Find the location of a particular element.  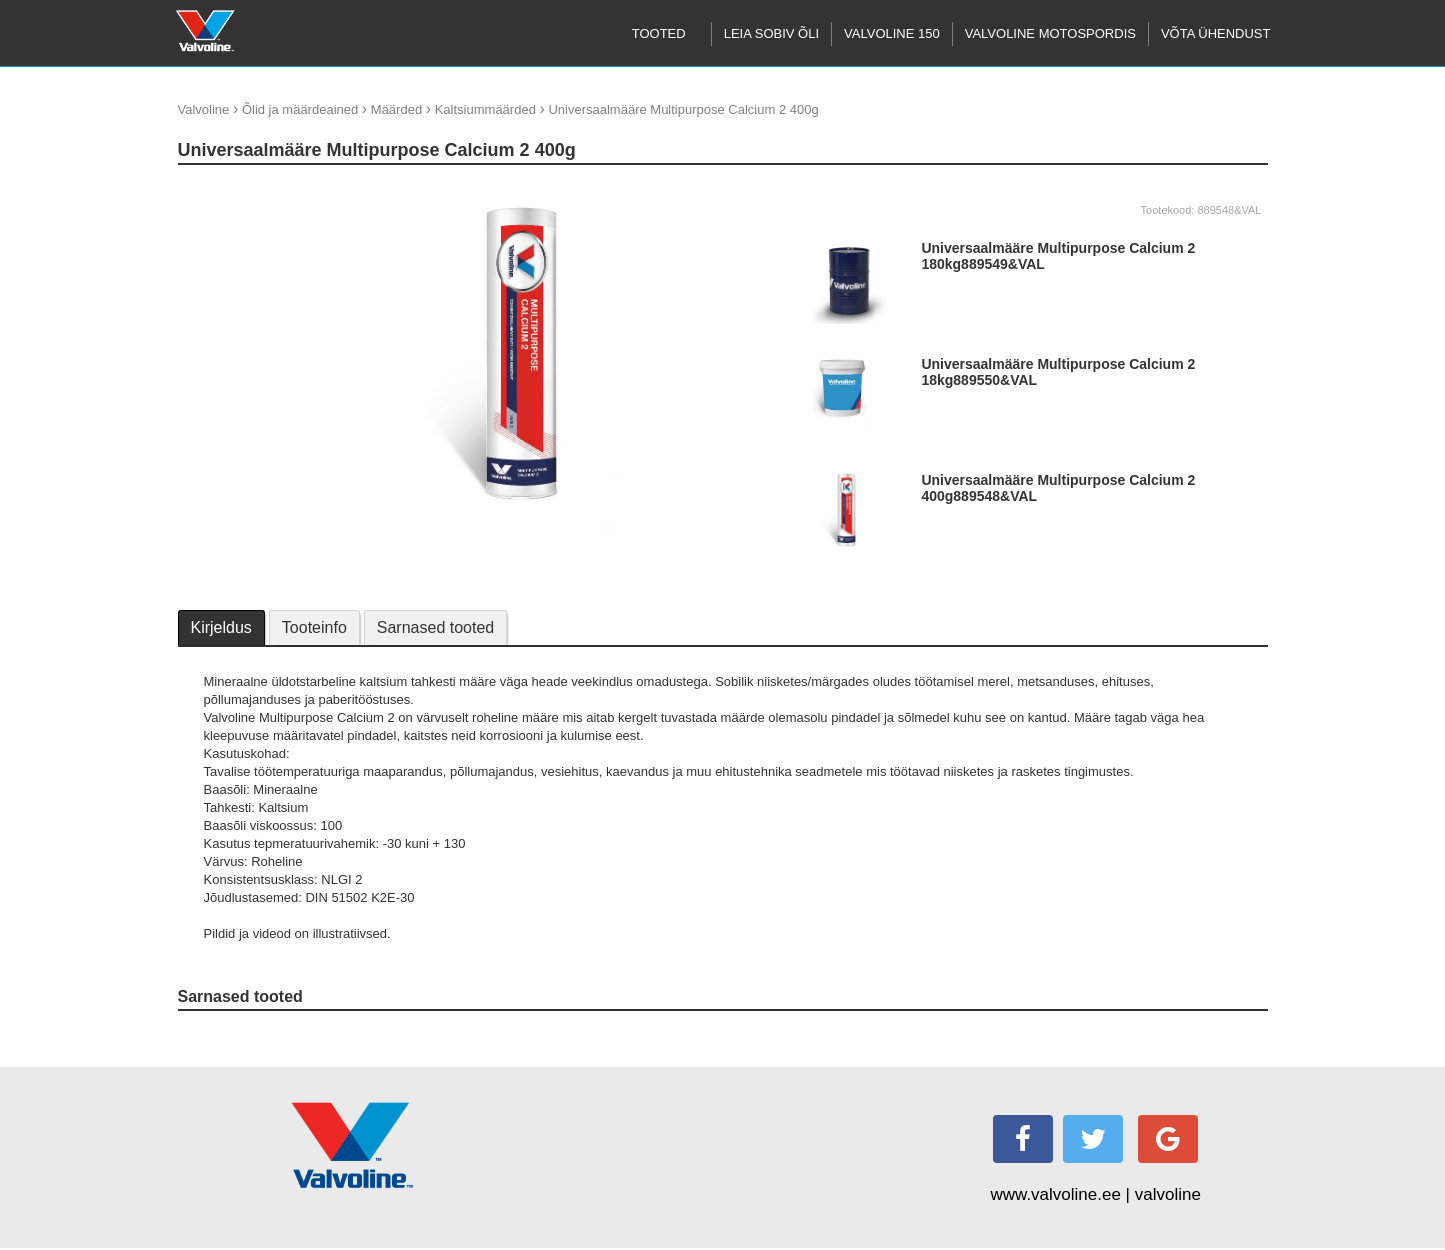

Leia sobiv õli is located at coordinates (771, 33).